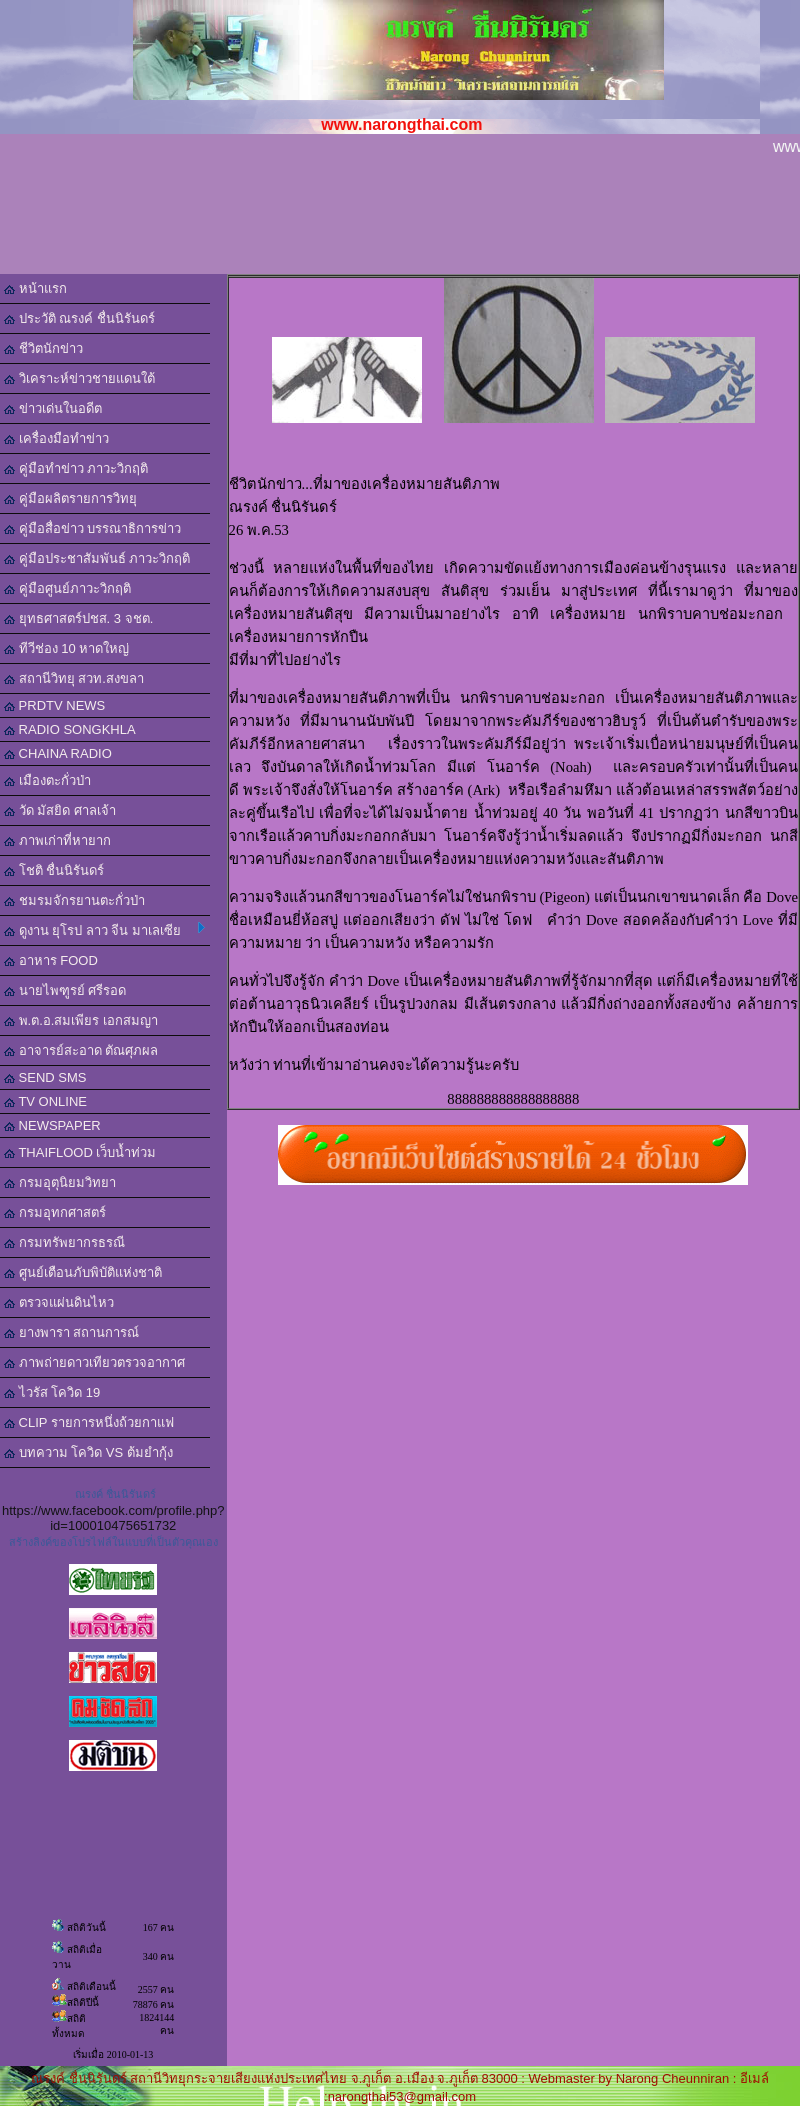 This screenshot has width=800, height=2106. I want to click on กรมทรัพยากรธรณี, so click(64, 1242).